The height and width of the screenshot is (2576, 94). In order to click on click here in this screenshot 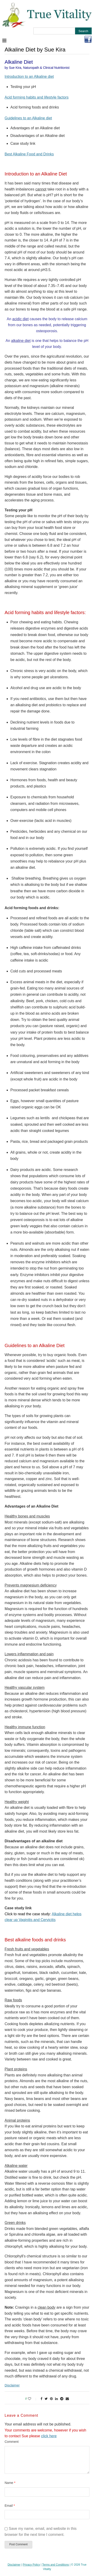, I will do `click(49, 2436)`.